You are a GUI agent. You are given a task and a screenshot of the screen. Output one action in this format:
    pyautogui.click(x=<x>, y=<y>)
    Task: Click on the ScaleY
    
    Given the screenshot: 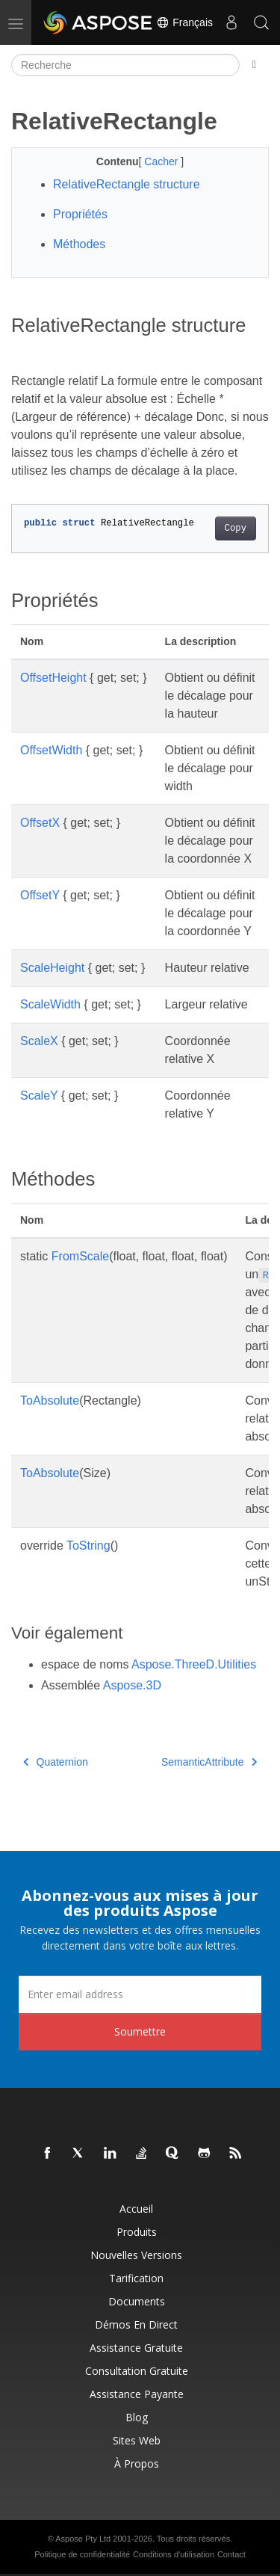 What is the action you would take?
    pyautogui.click(x=38, y=1095)
    